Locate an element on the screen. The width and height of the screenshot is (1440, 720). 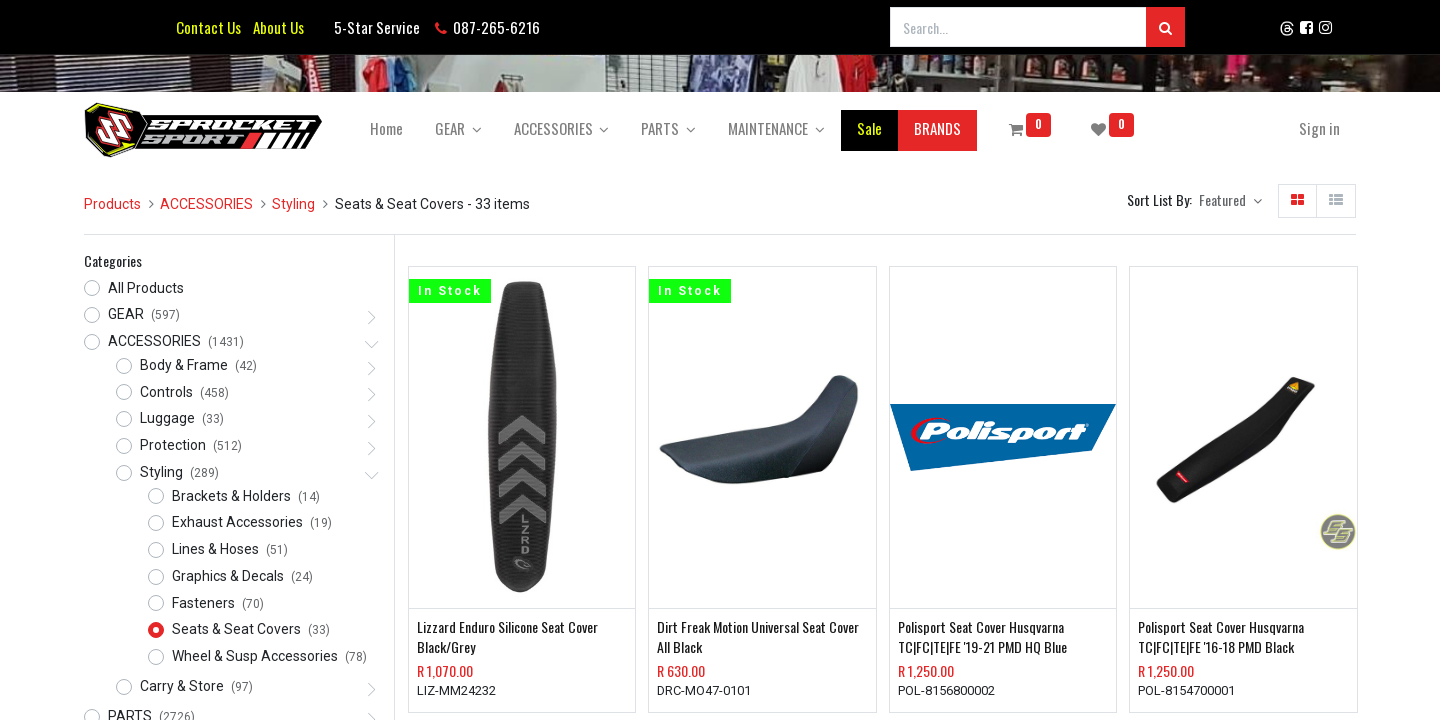
Products is located at coordinates (112, 204).